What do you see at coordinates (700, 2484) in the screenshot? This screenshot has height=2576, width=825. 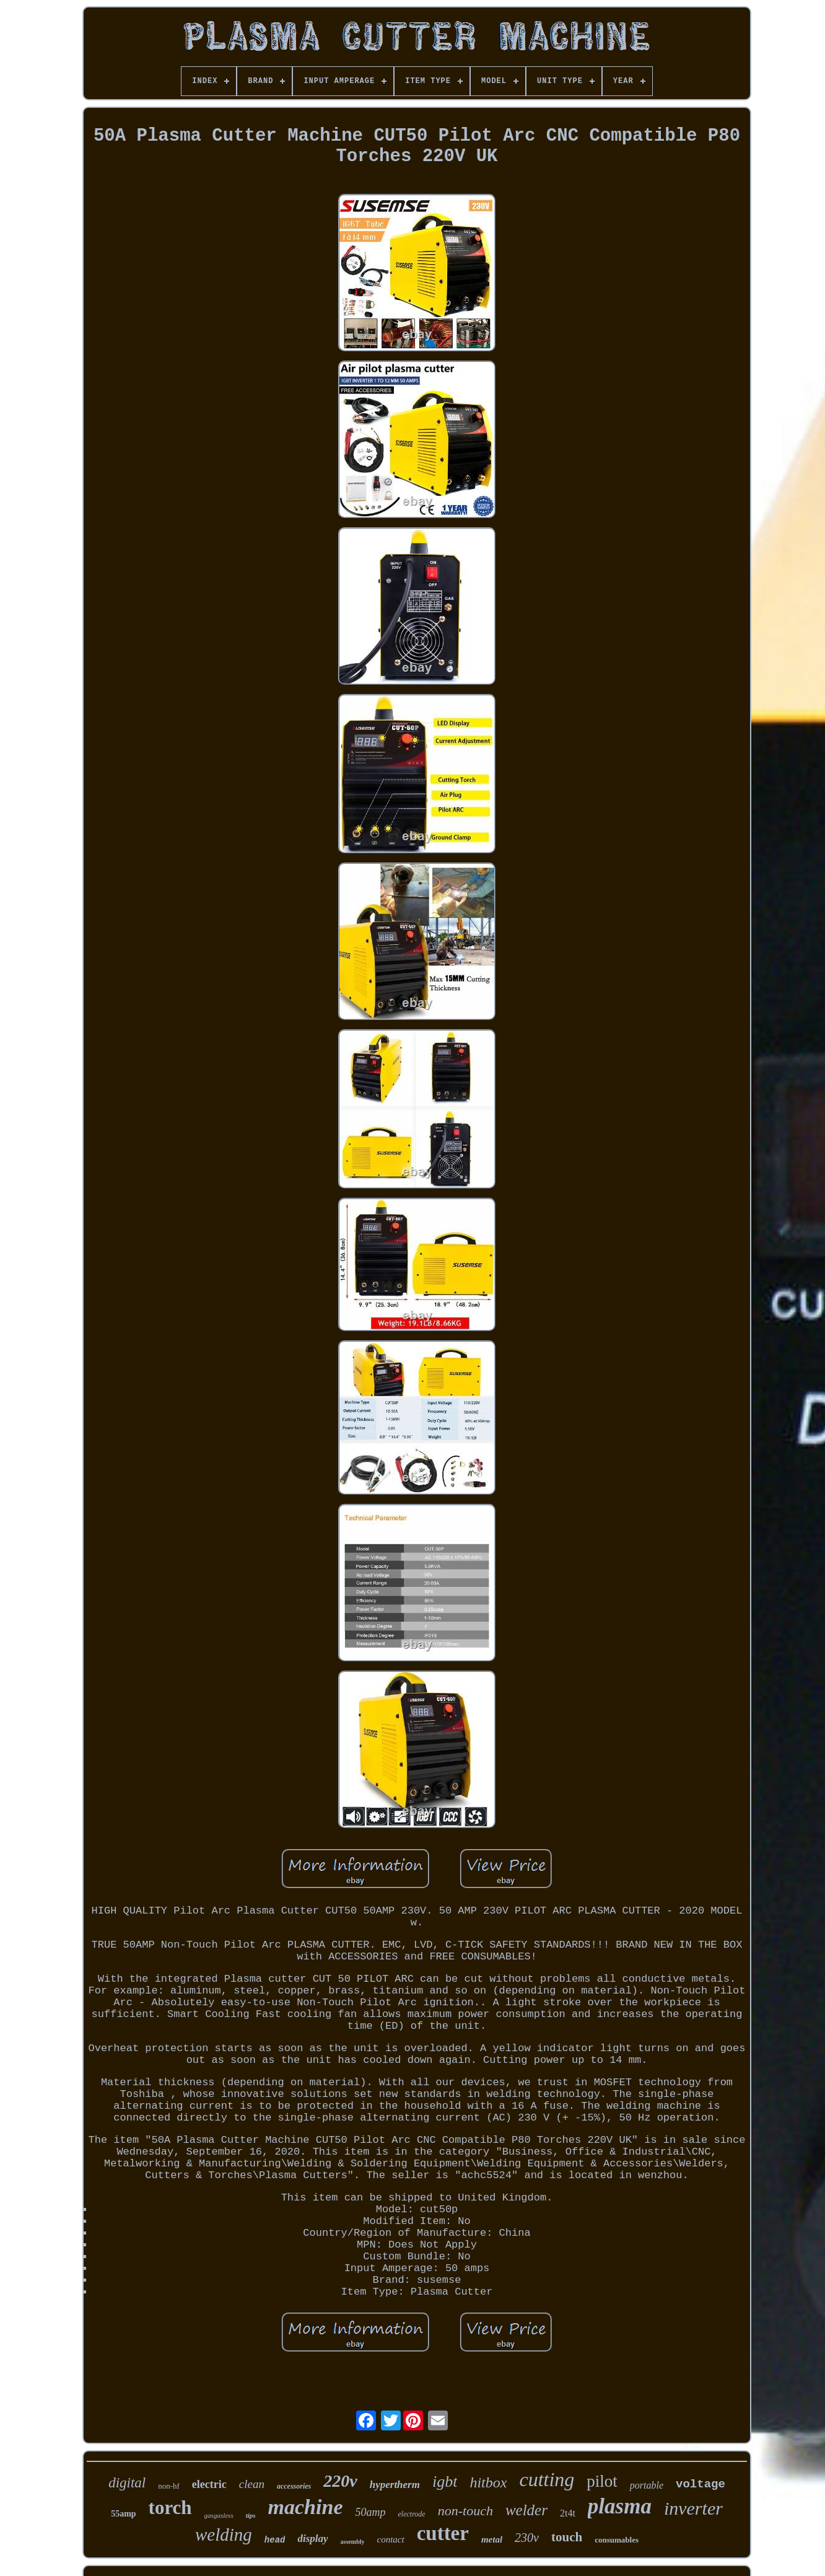 I see `voltage` at bounding box center [700, 2484].